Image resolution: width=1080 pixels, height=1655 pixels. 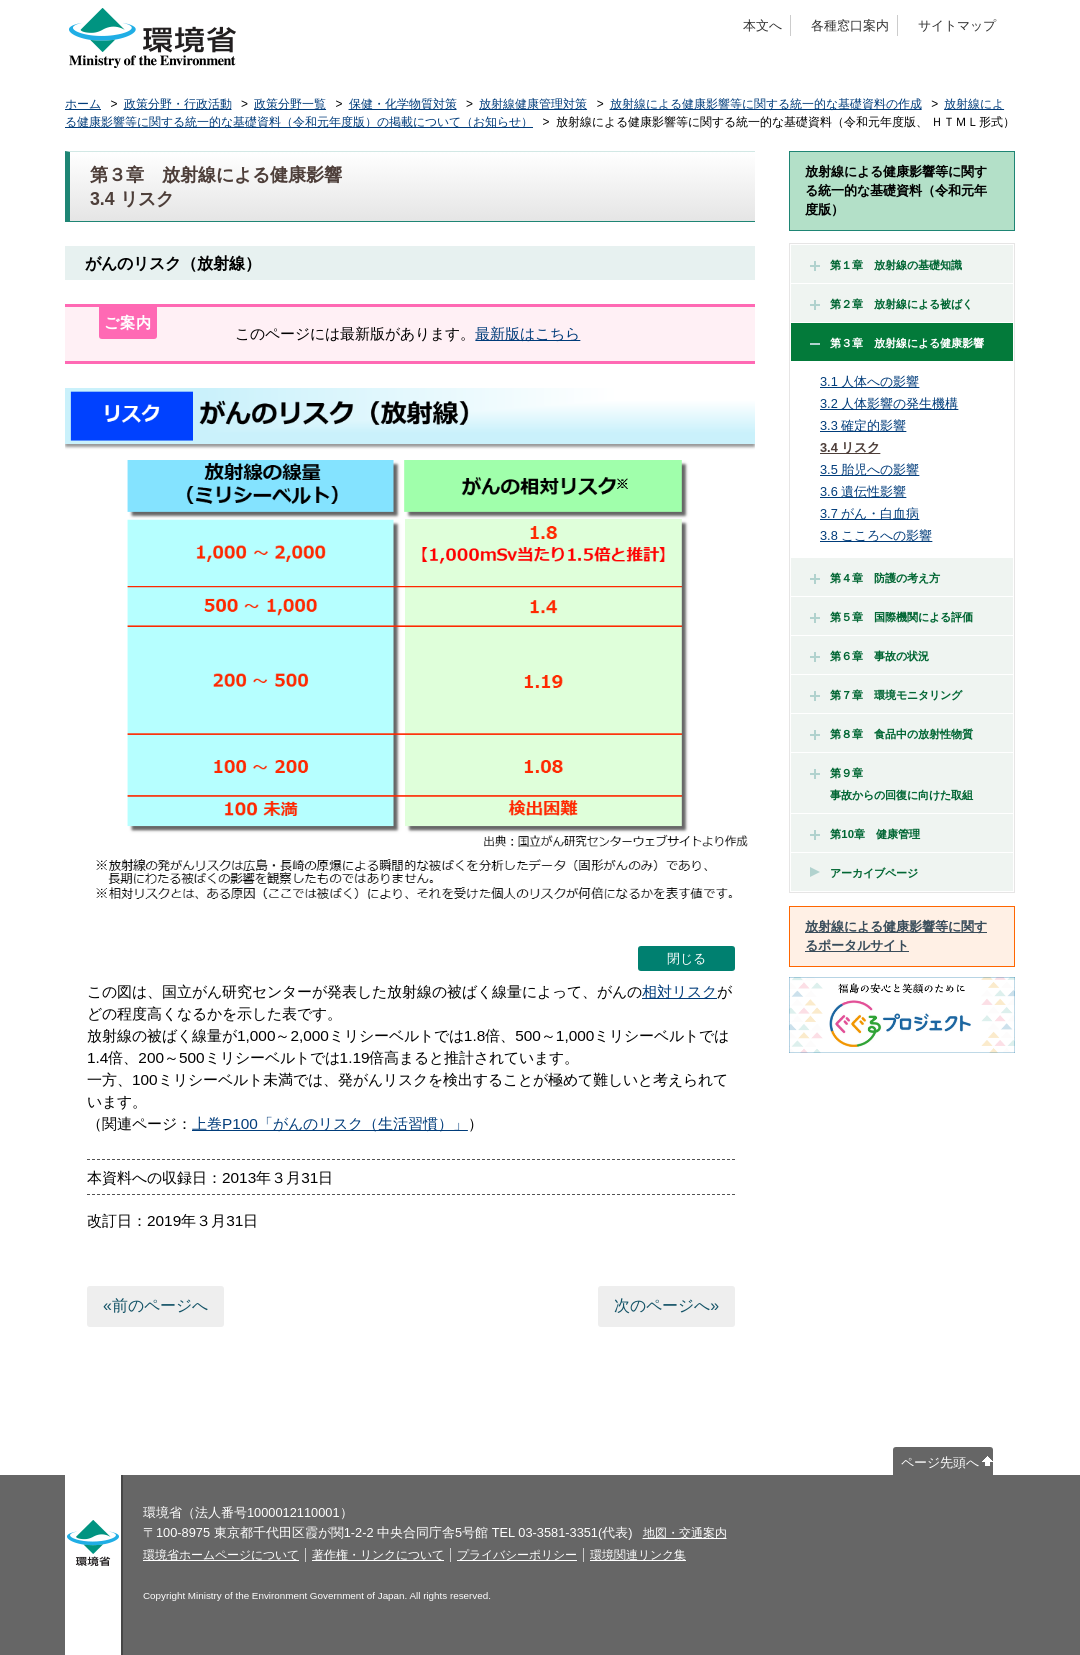 I want to click on 環境関連リンク集, so click(x=638, y=1555).